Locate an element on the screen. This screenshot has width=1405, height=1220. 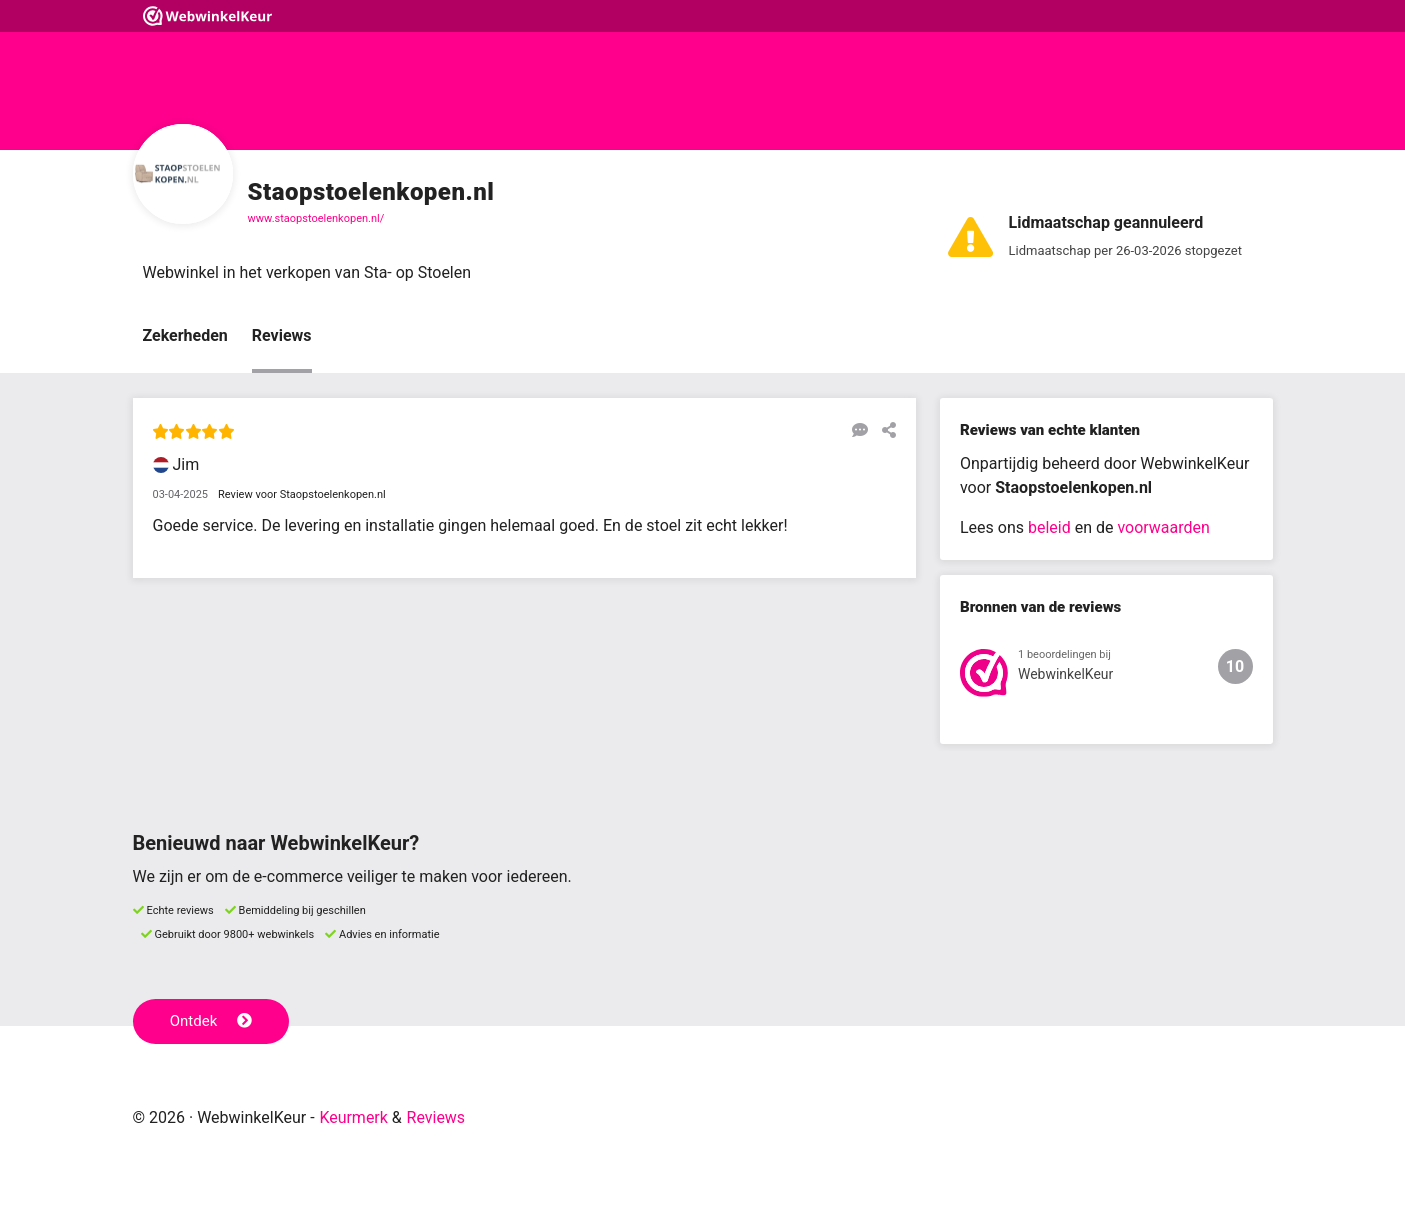
[Deel deze beoordeling] is located at coordinates (884, 431).